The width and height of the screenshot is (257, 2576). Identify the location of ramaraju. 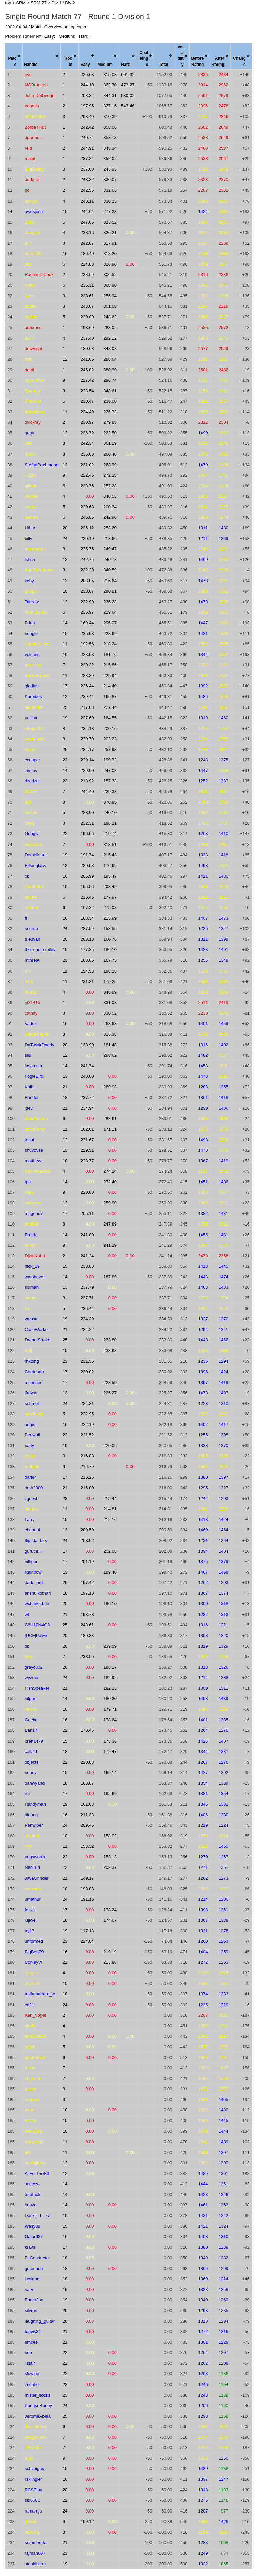
(33, 2511).